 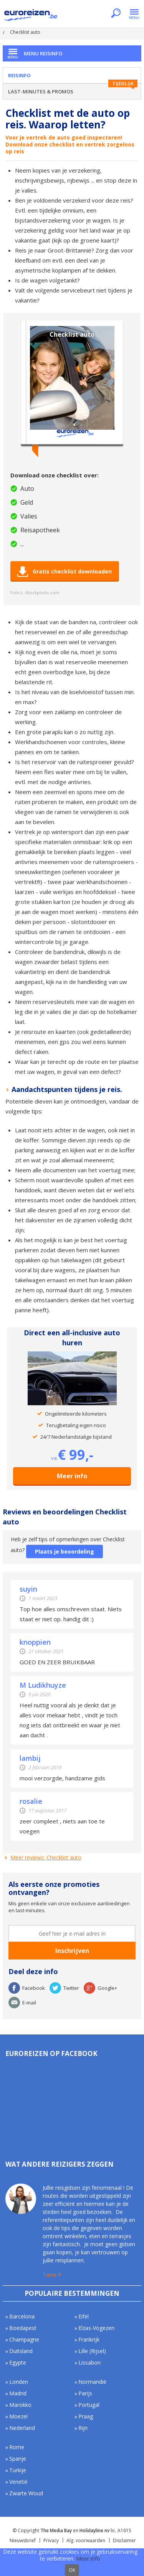 I want to click on Marokko, so click(x=20, y=2404).